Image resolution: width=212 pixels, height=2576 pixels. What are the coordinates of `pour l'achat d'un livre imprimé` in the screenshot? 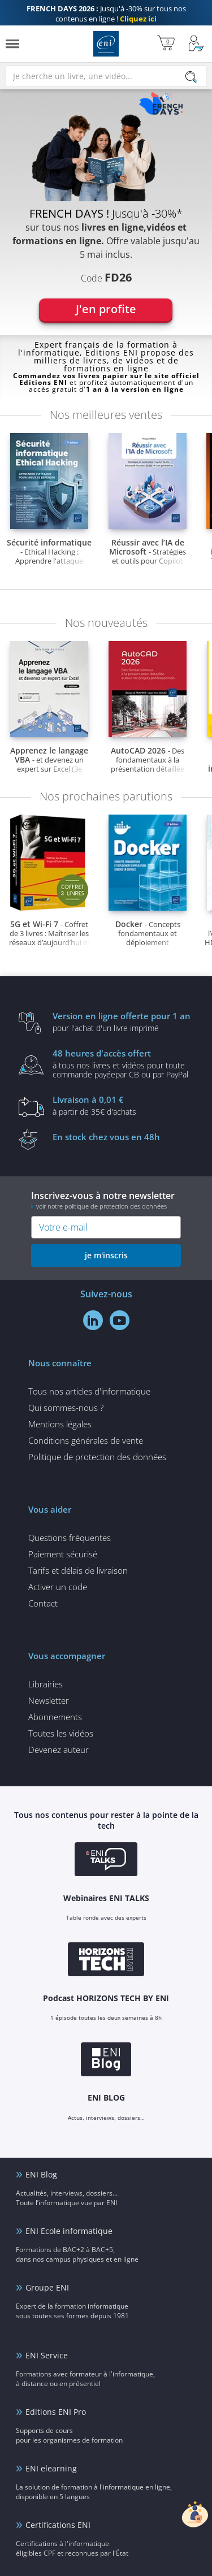 It's located at (123, 1021).